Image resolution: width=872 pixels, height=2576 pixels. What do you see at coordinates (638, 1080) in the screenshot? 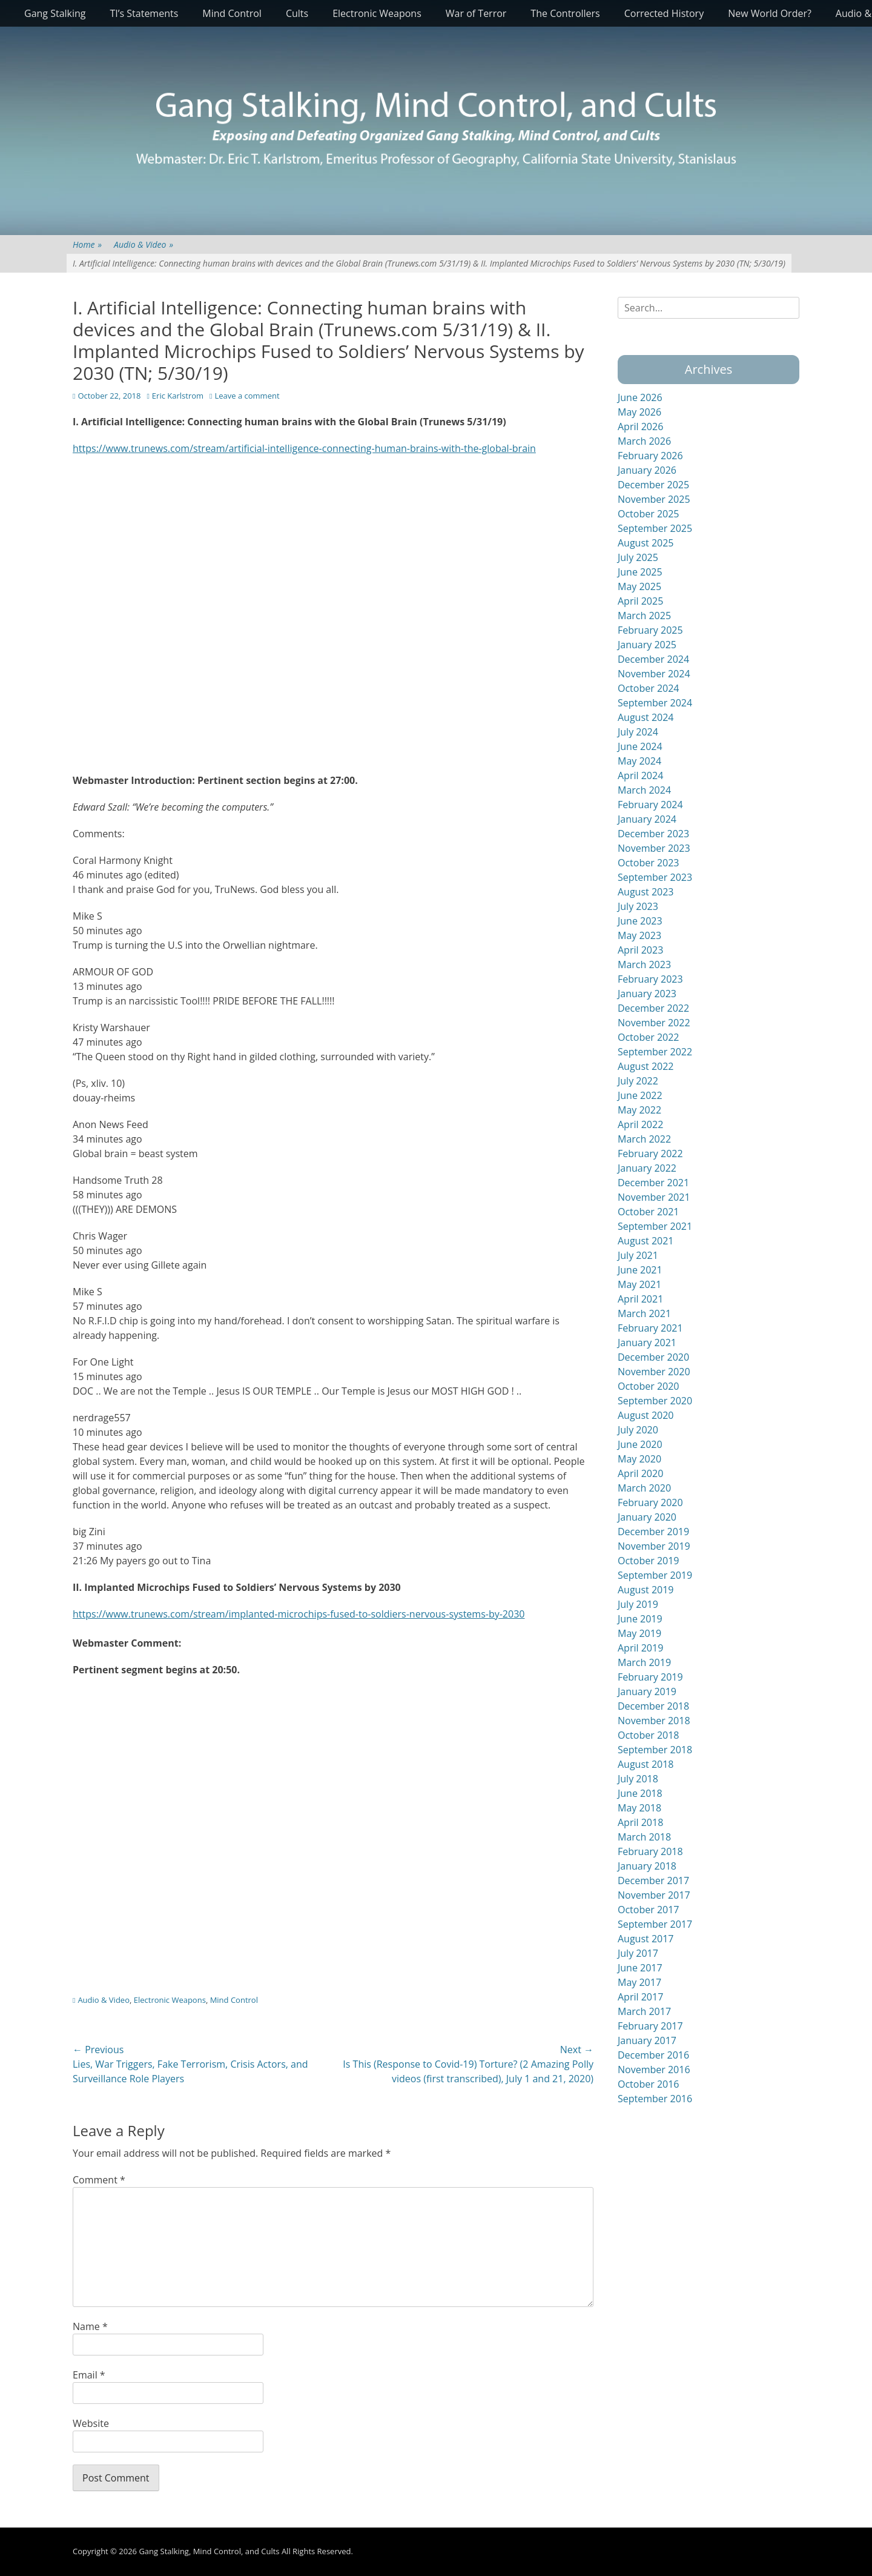
I see `July 2022` at bounding box center [638, 1080].